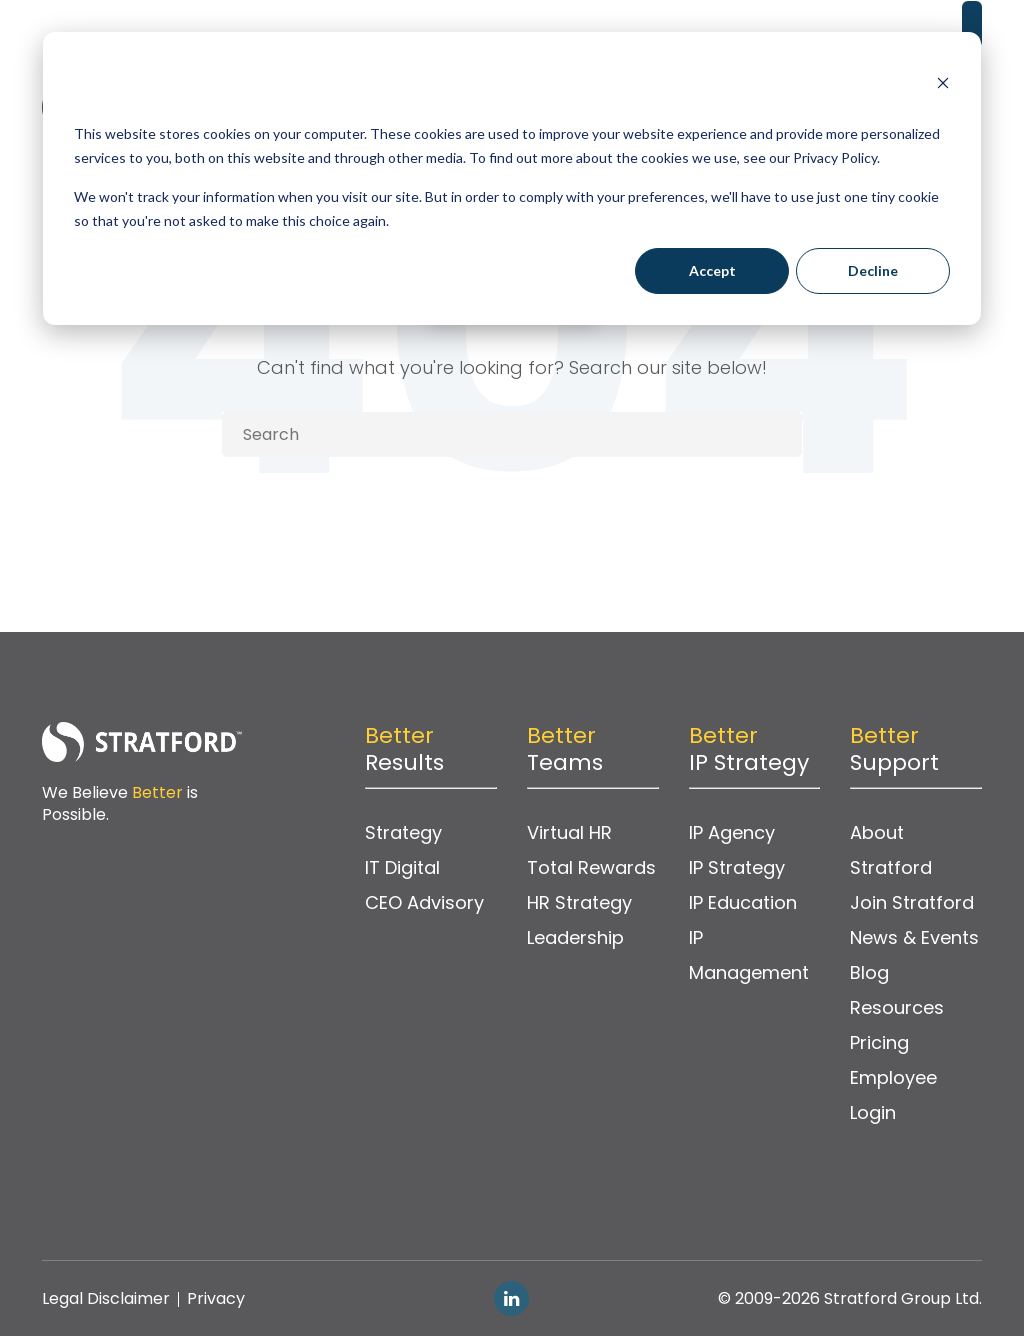 The image size is (1024, 1336). I want to click on Join Stratford [menuitem], so click(912, 902).